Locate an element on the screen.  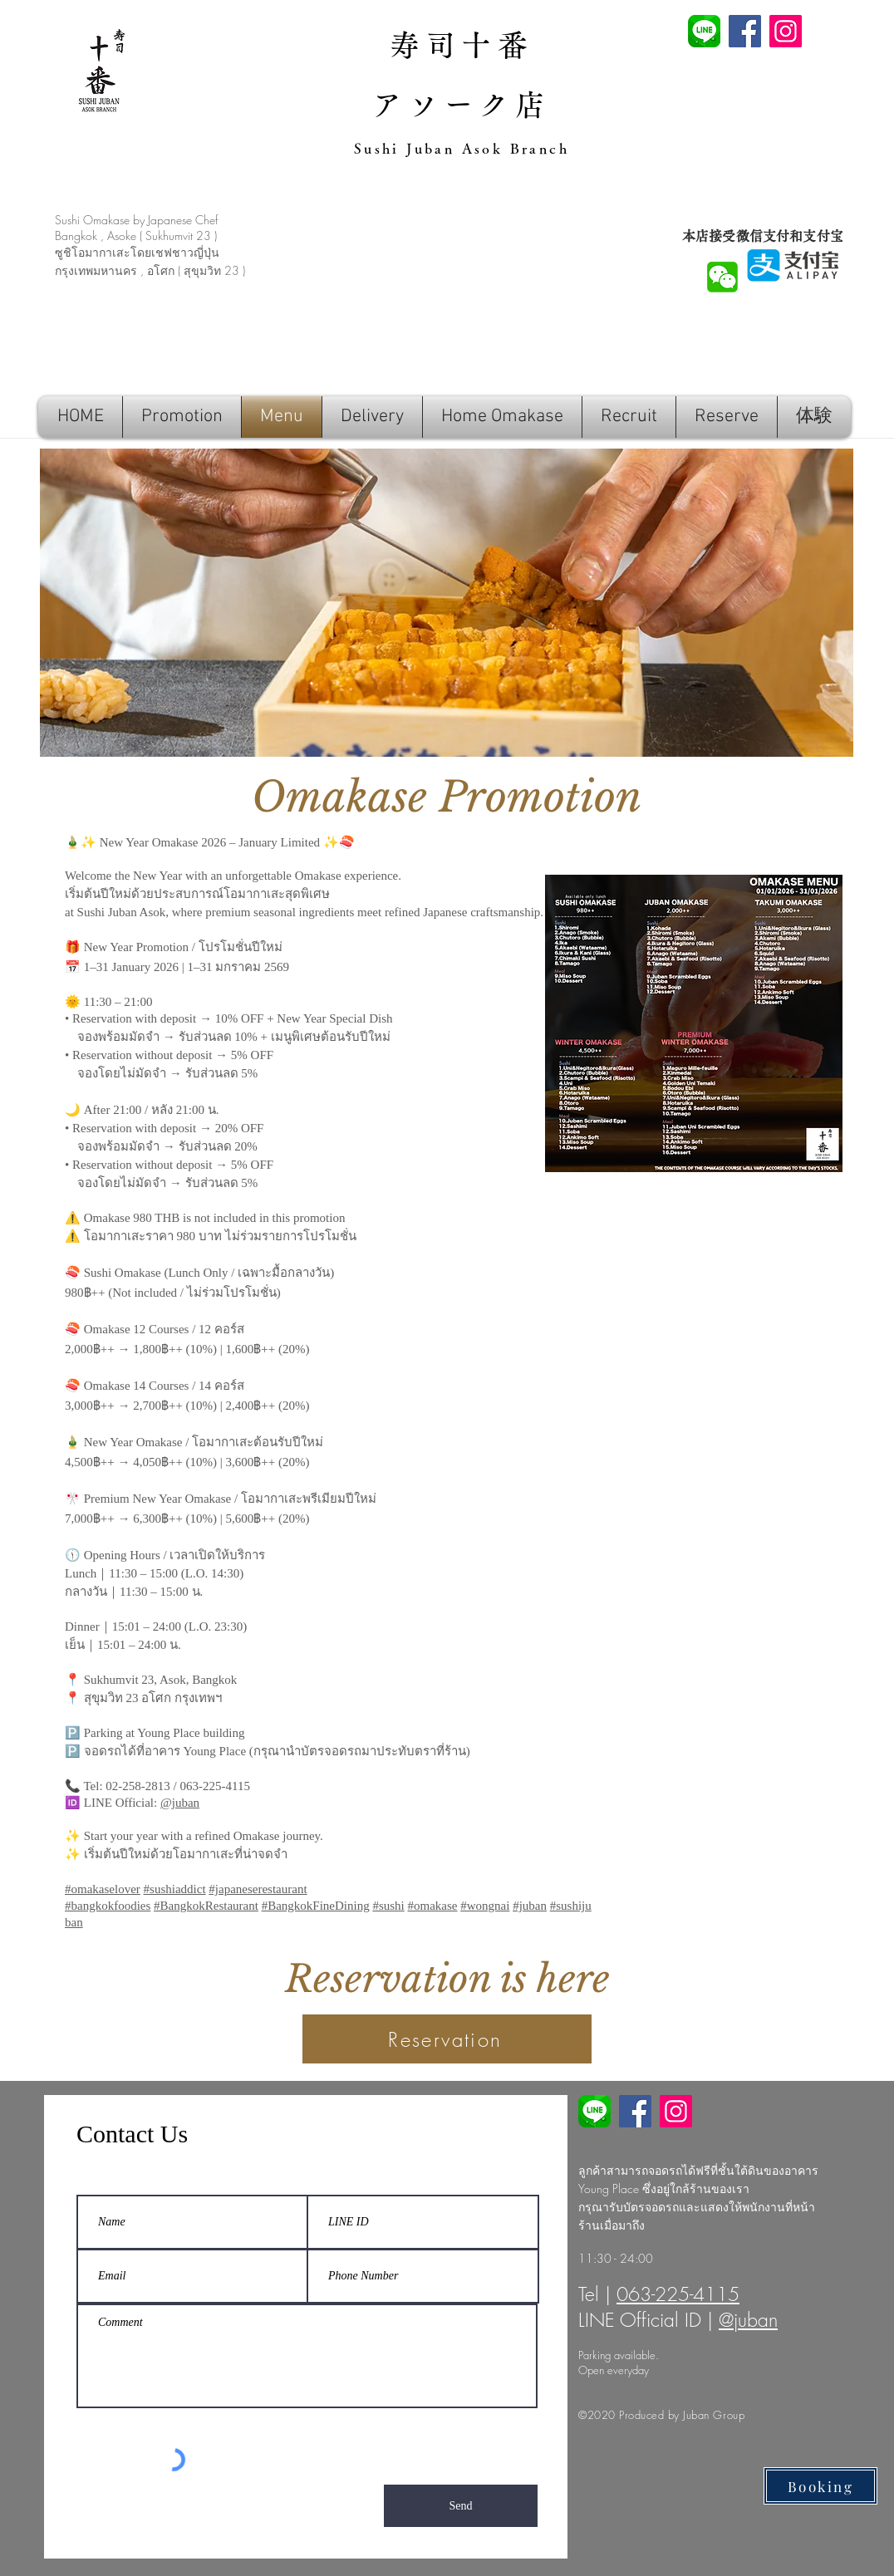
[Send] is located at coordinates (461, 2506).